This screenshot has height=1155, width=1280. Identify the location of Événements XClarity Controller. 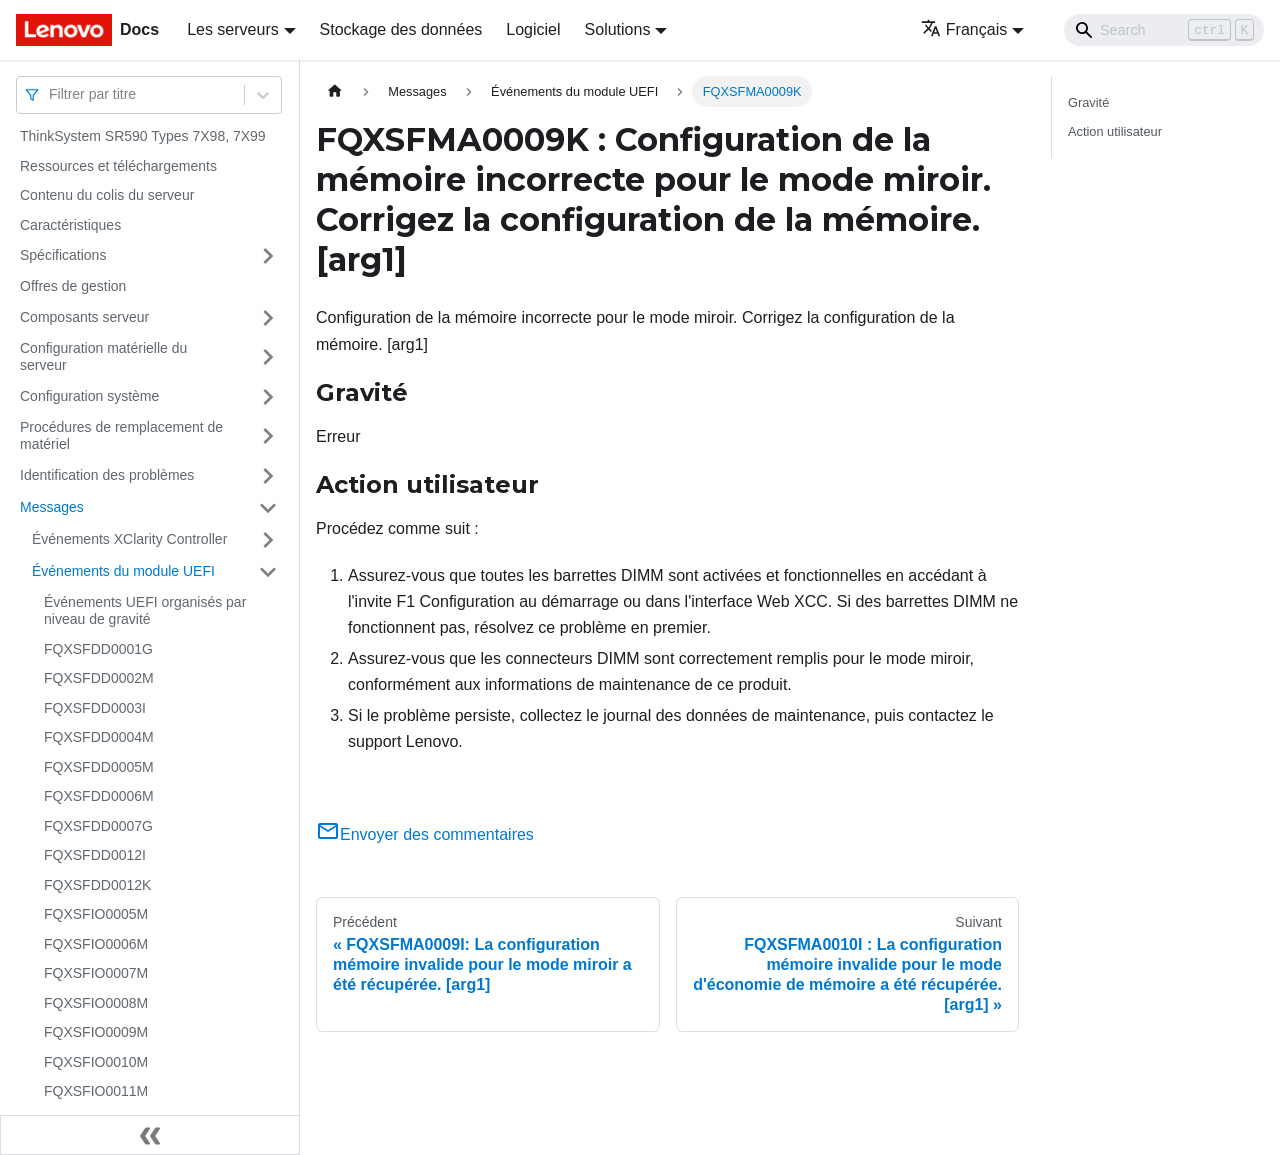
(129, 539).